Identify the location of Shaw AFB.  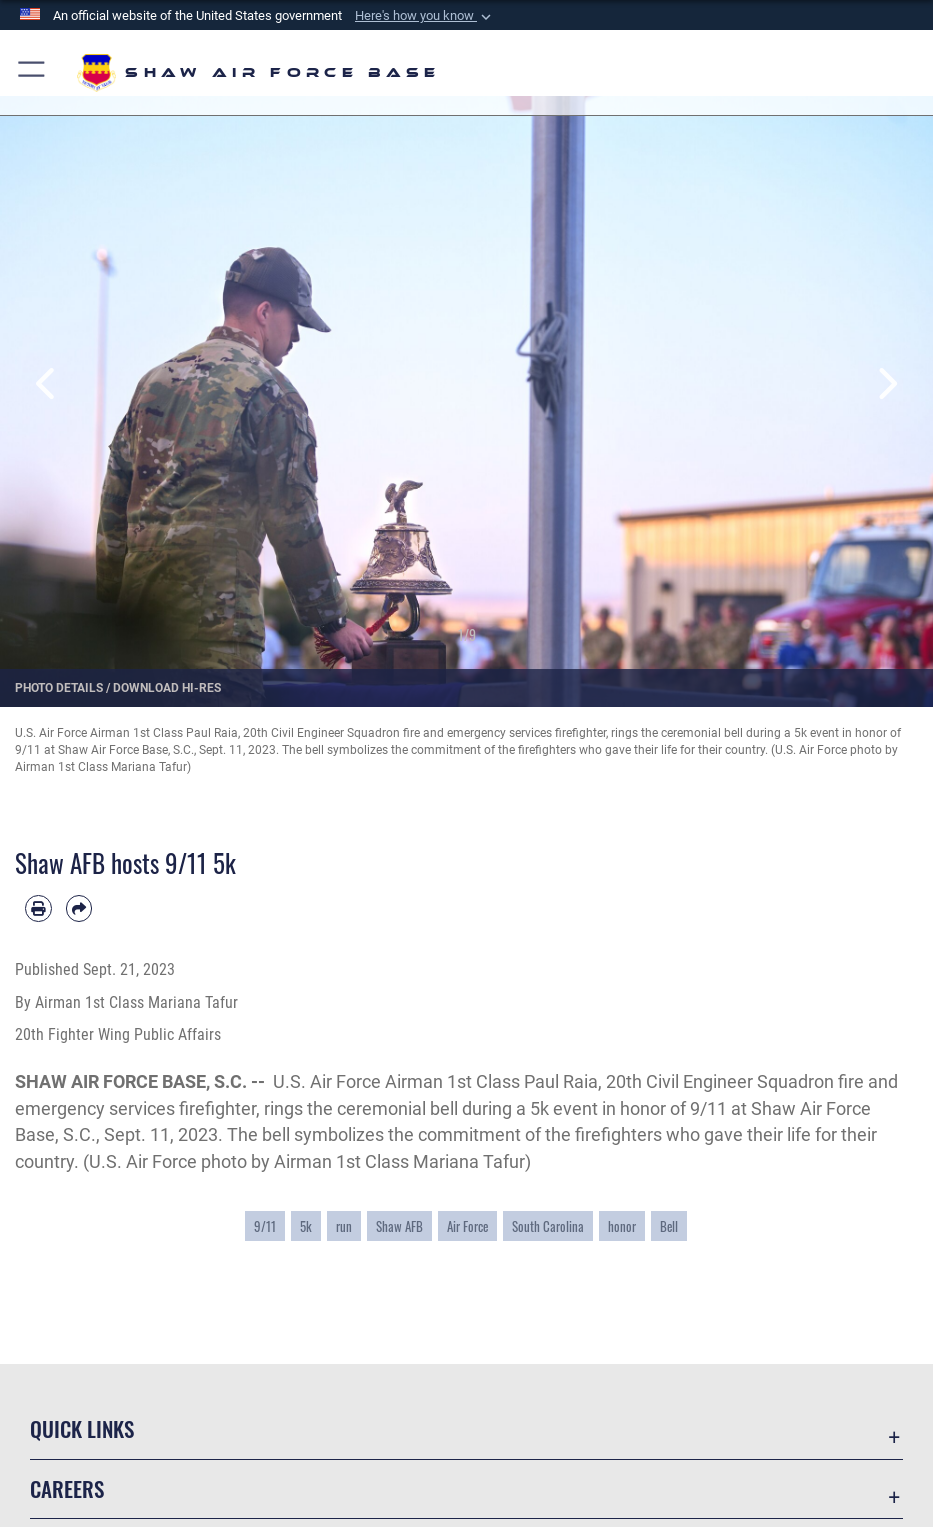
(399, 1226).